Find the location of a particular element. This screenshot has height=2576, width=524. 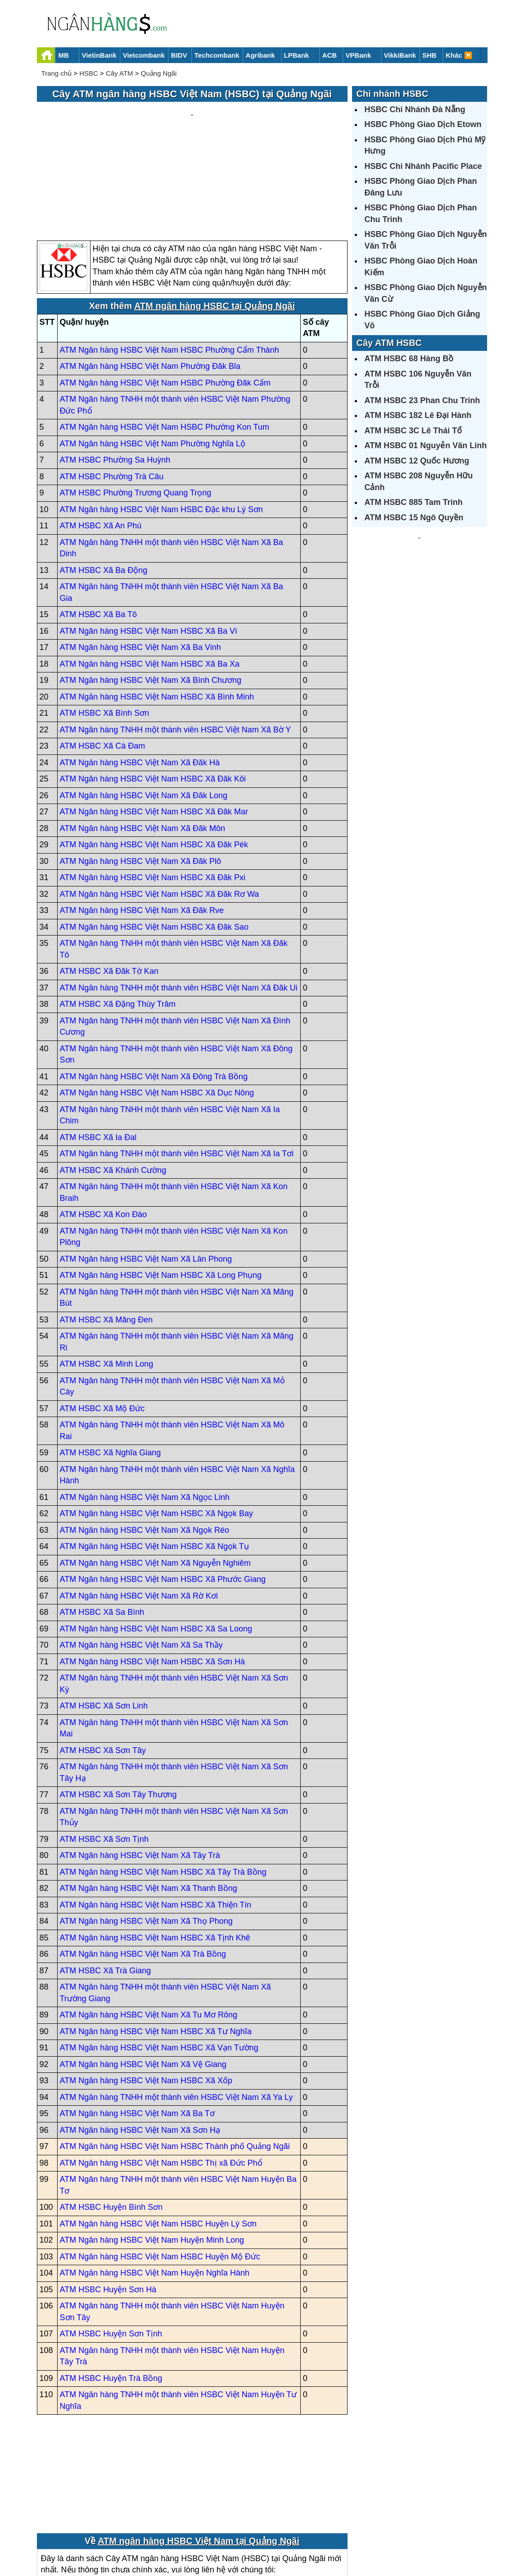

ATM HSBC Xã Sơn Linh is located at coordinates (104, 1620).